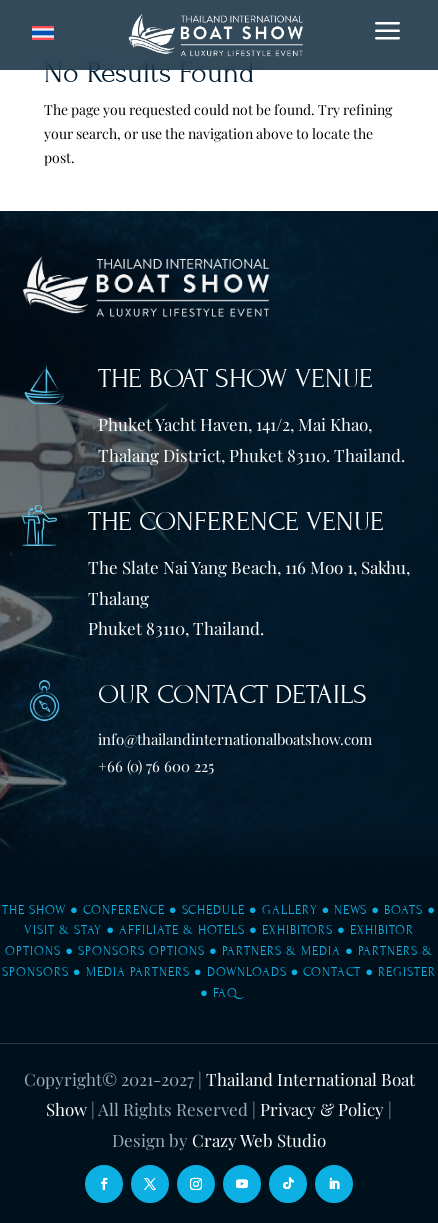  Describe the element at coordinates (141, 951) in the screenshot. I see `Sponsors Options` at that location.